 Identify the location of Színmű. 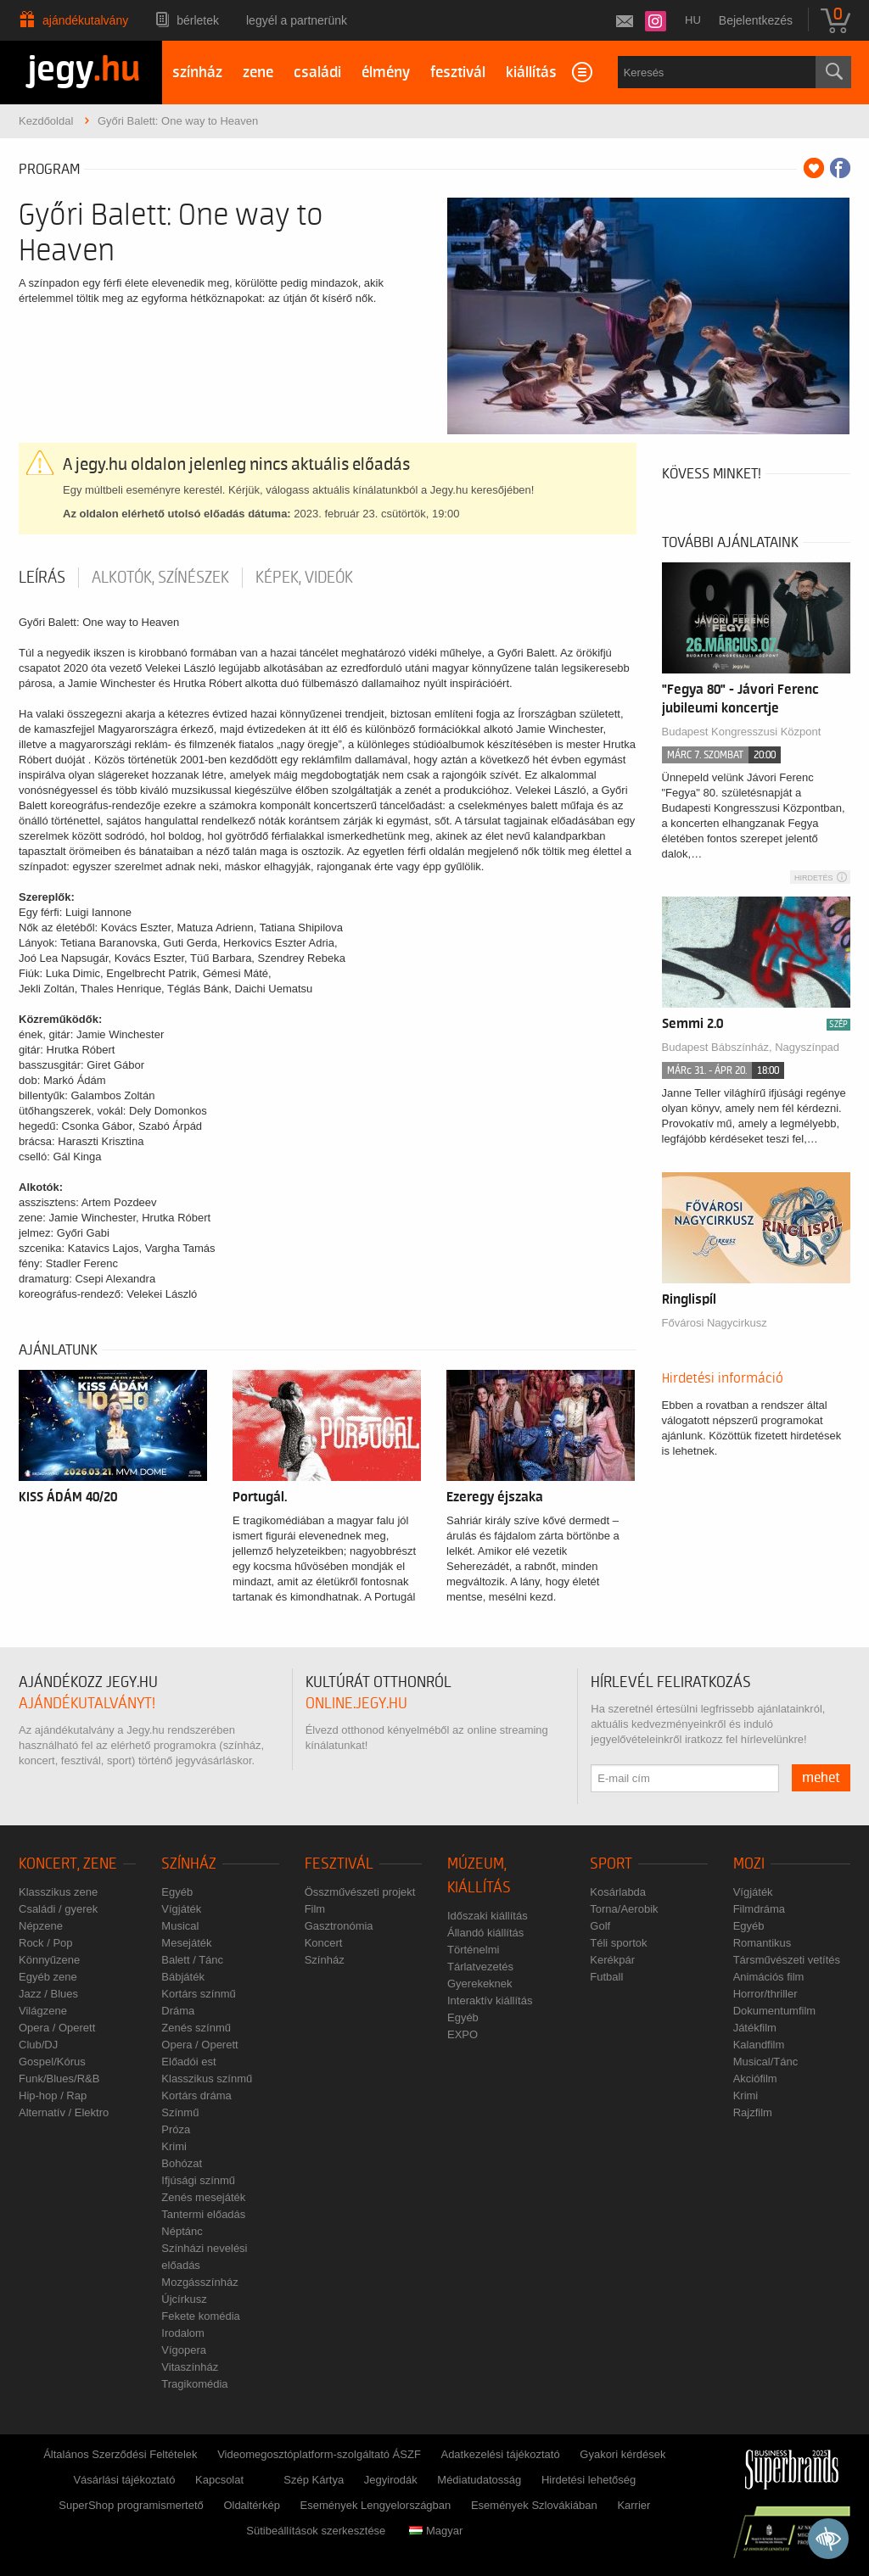
(180, 2112).